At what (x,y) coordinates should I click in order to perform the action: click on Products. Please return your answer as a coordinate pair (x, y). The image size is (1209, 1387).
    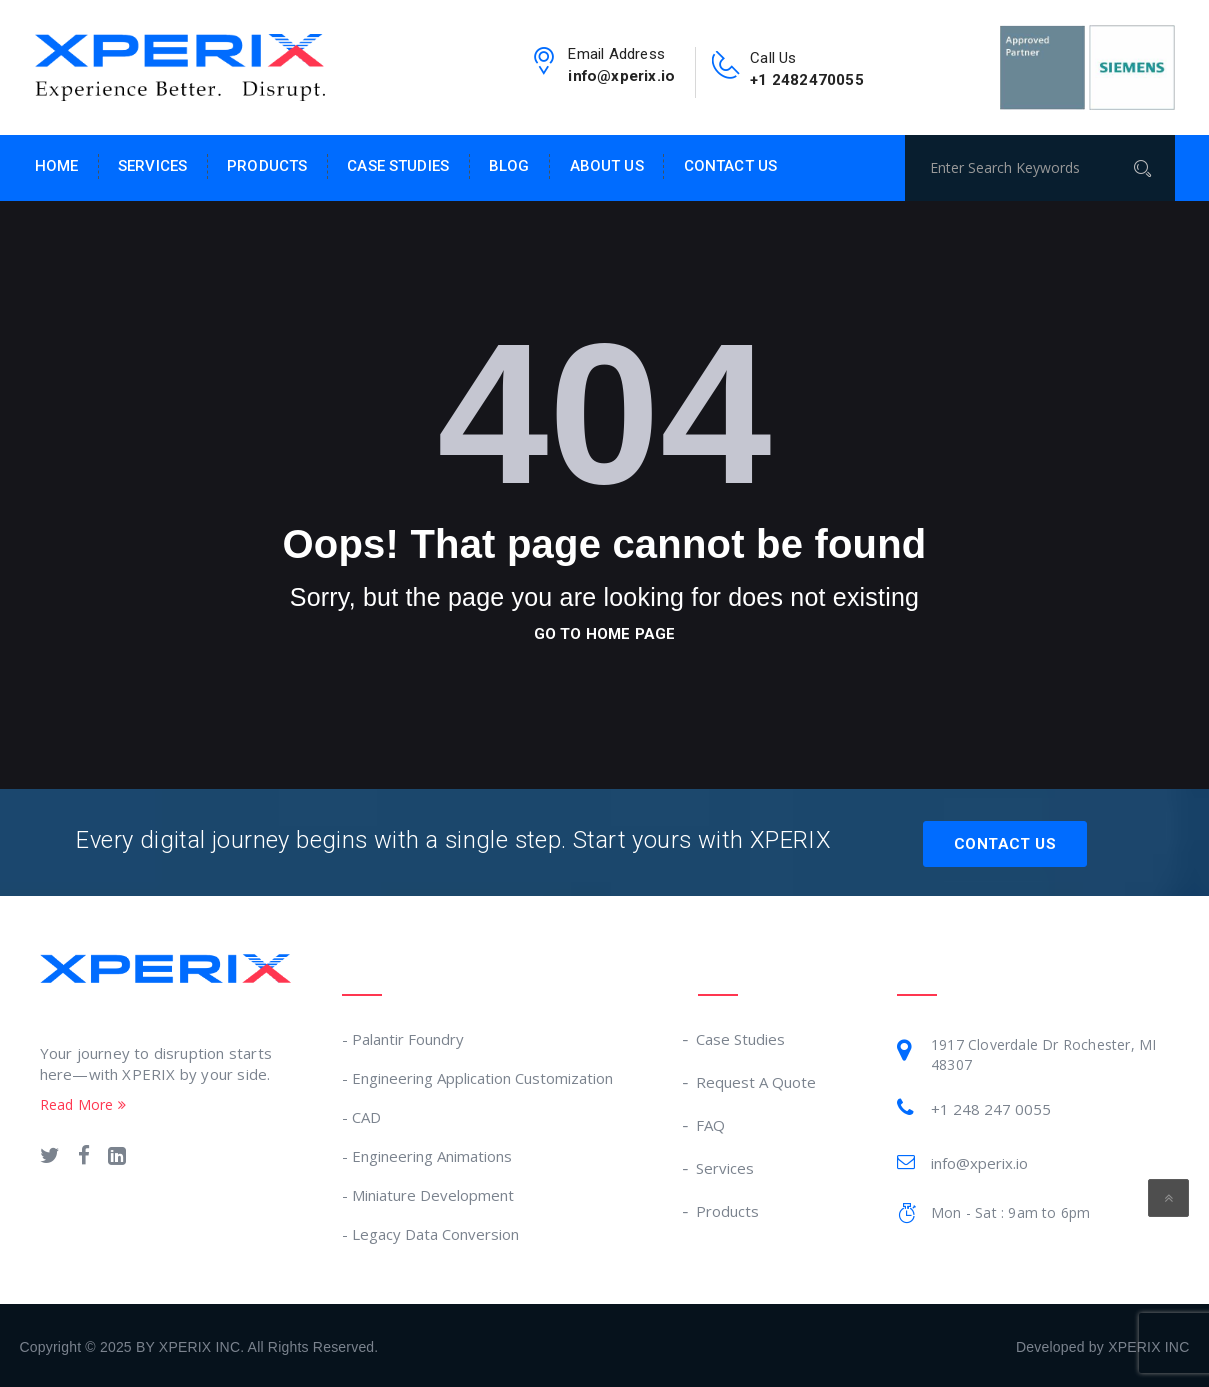
    Looking at the image, I should click on (267, 166).